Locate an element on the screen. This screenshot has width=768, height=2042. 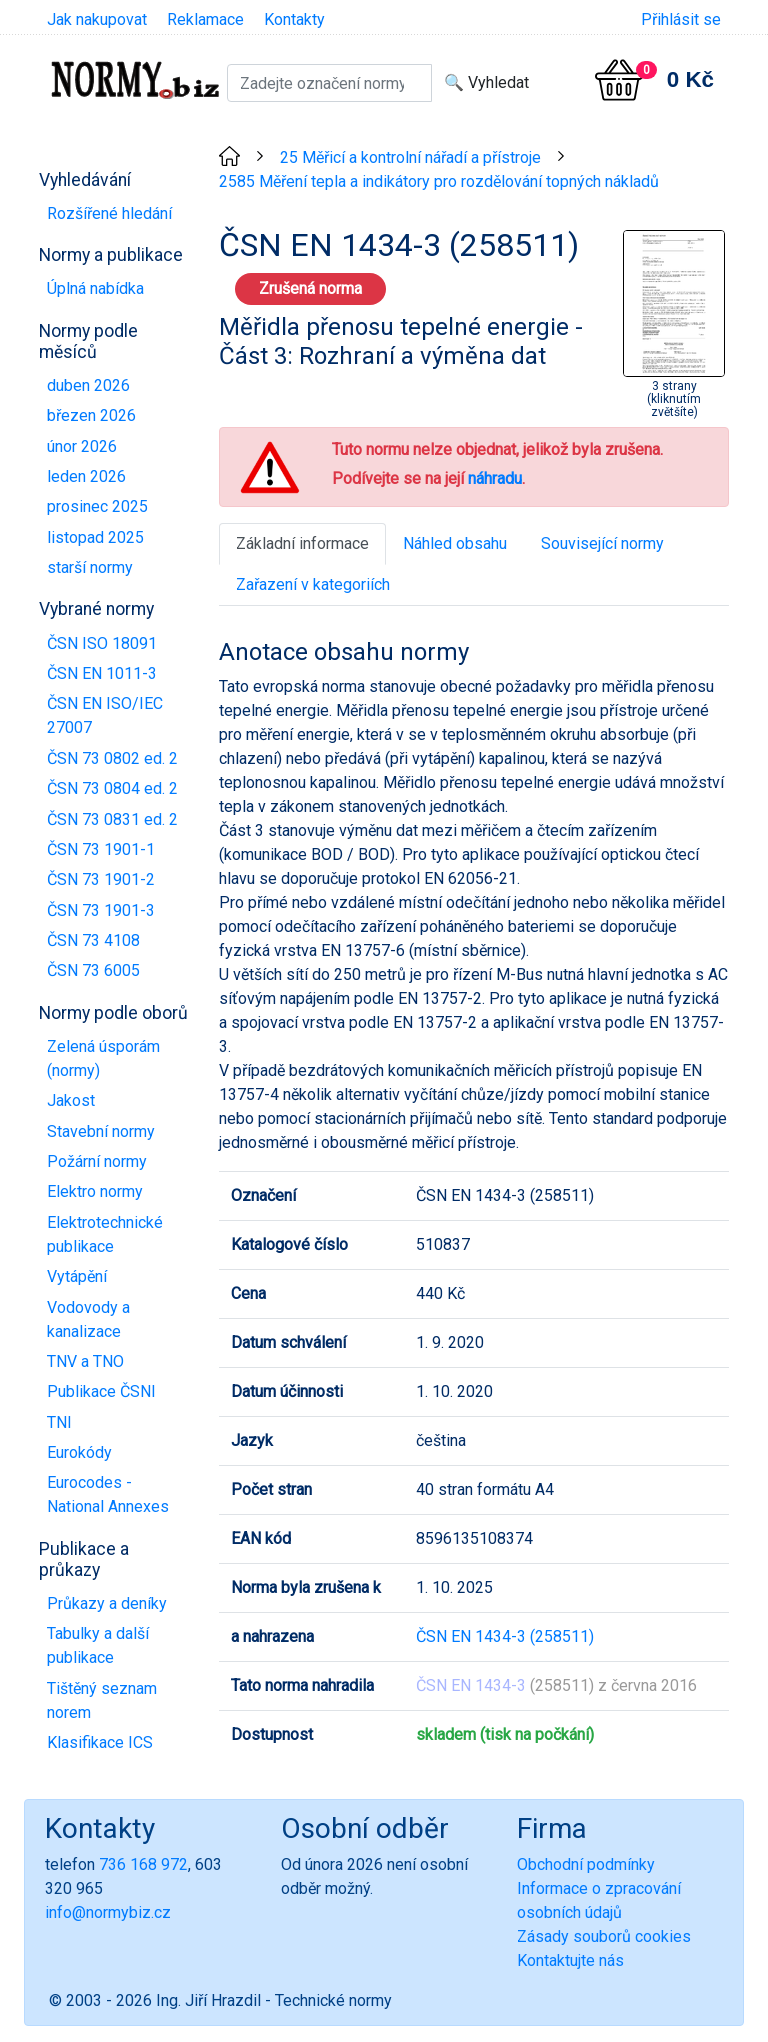
Tištěný seznam norem is located at coordinates (102, 1700).